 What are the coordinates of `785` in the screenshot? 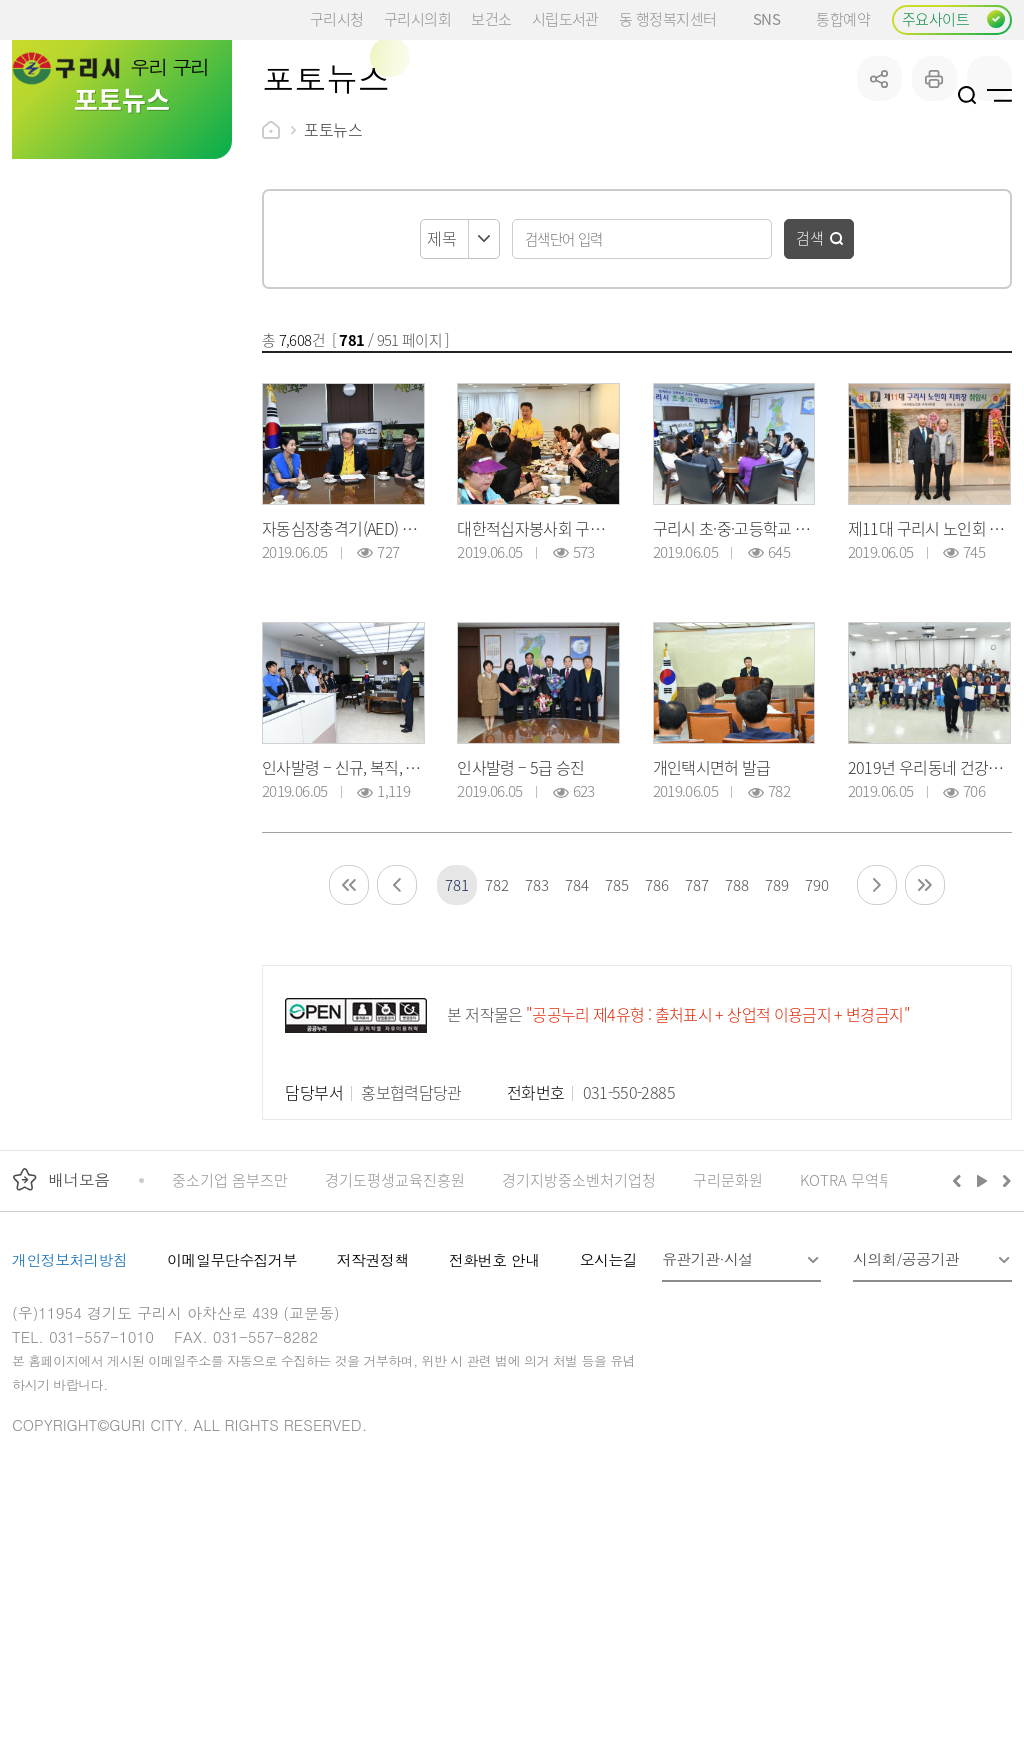 It's located at (616, 1035).